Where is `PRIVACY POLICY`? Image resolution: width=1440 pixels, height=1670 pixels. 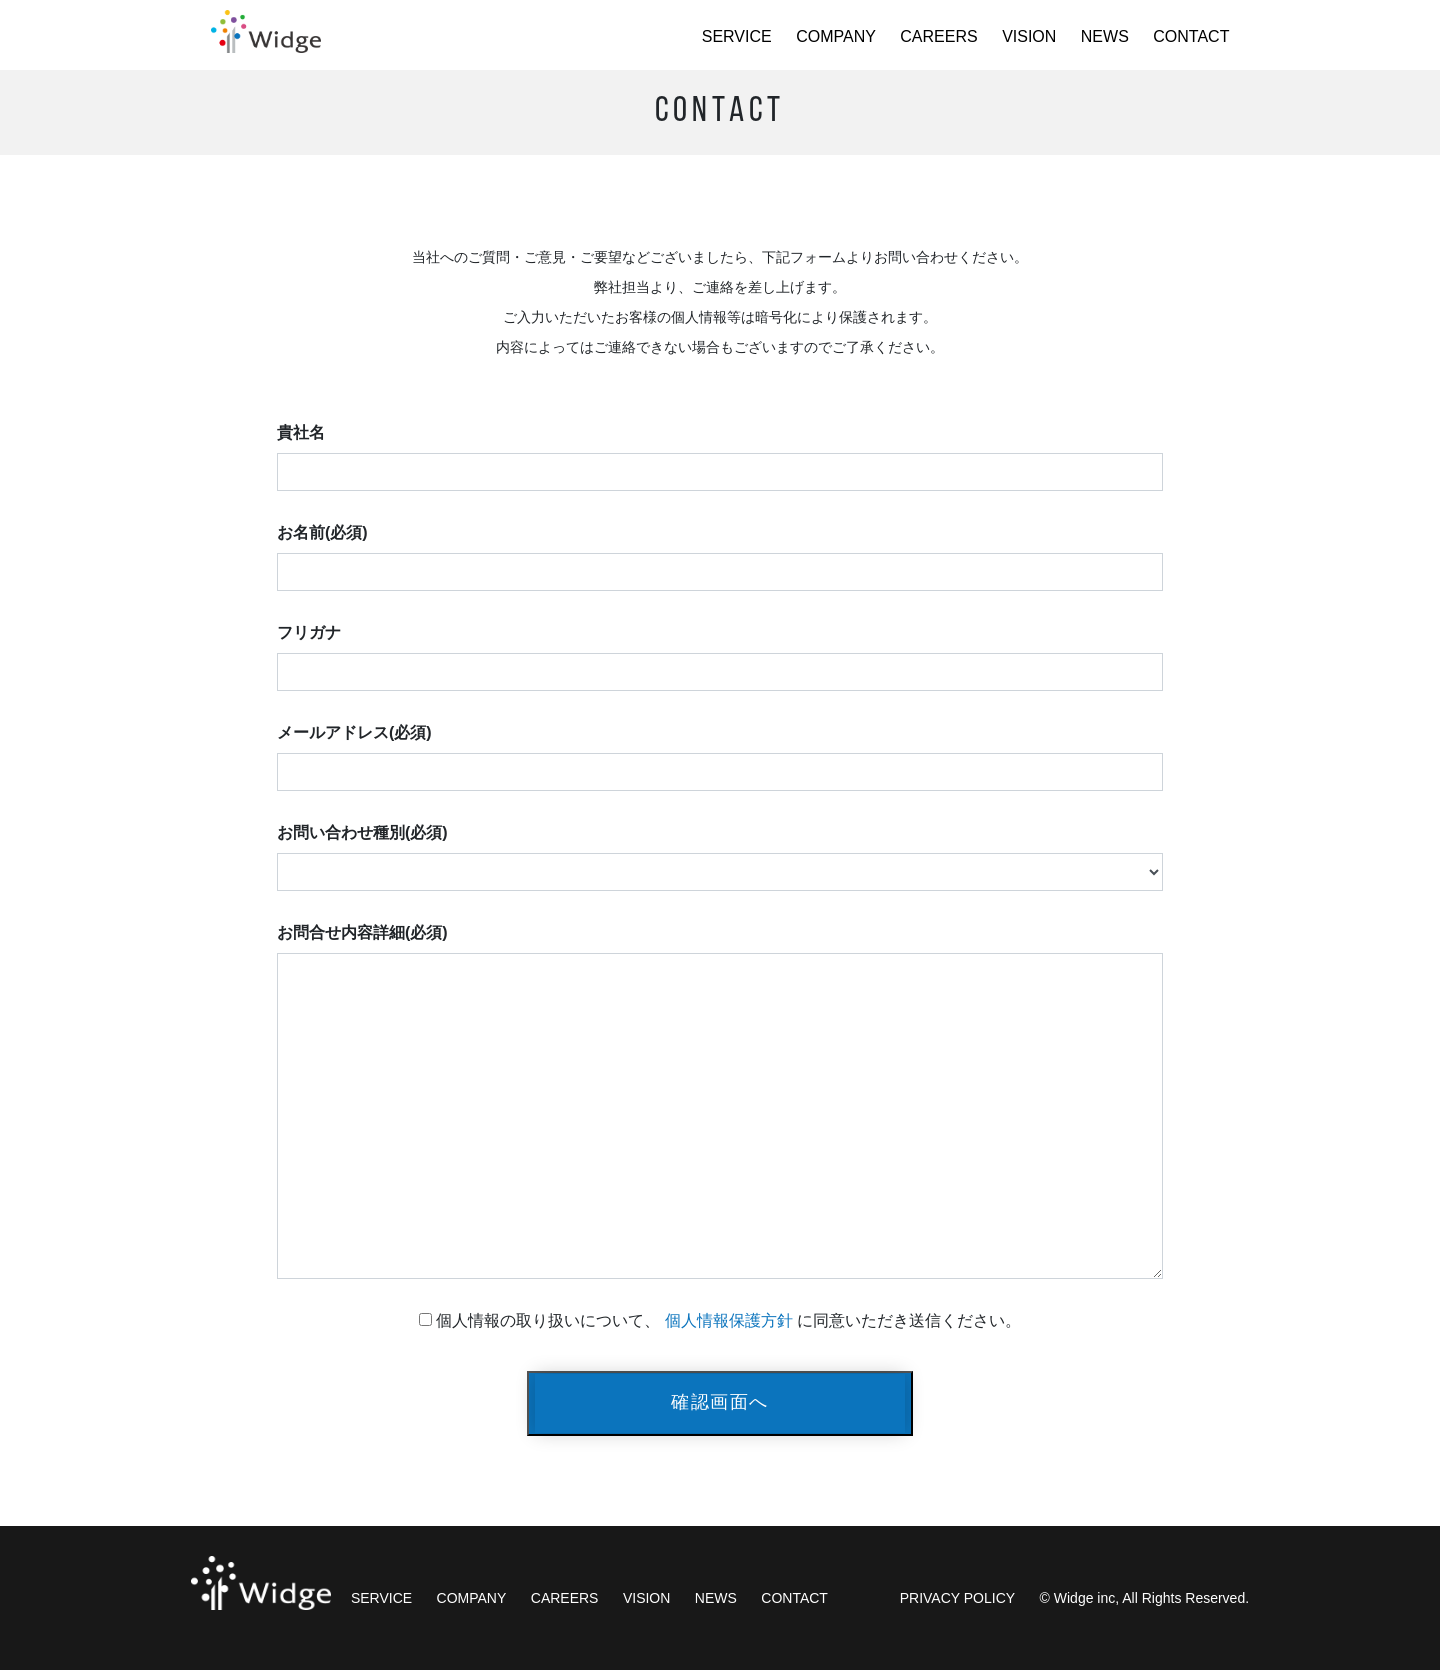
PRIVACY POLICY is located at coordinates (957, 1598).